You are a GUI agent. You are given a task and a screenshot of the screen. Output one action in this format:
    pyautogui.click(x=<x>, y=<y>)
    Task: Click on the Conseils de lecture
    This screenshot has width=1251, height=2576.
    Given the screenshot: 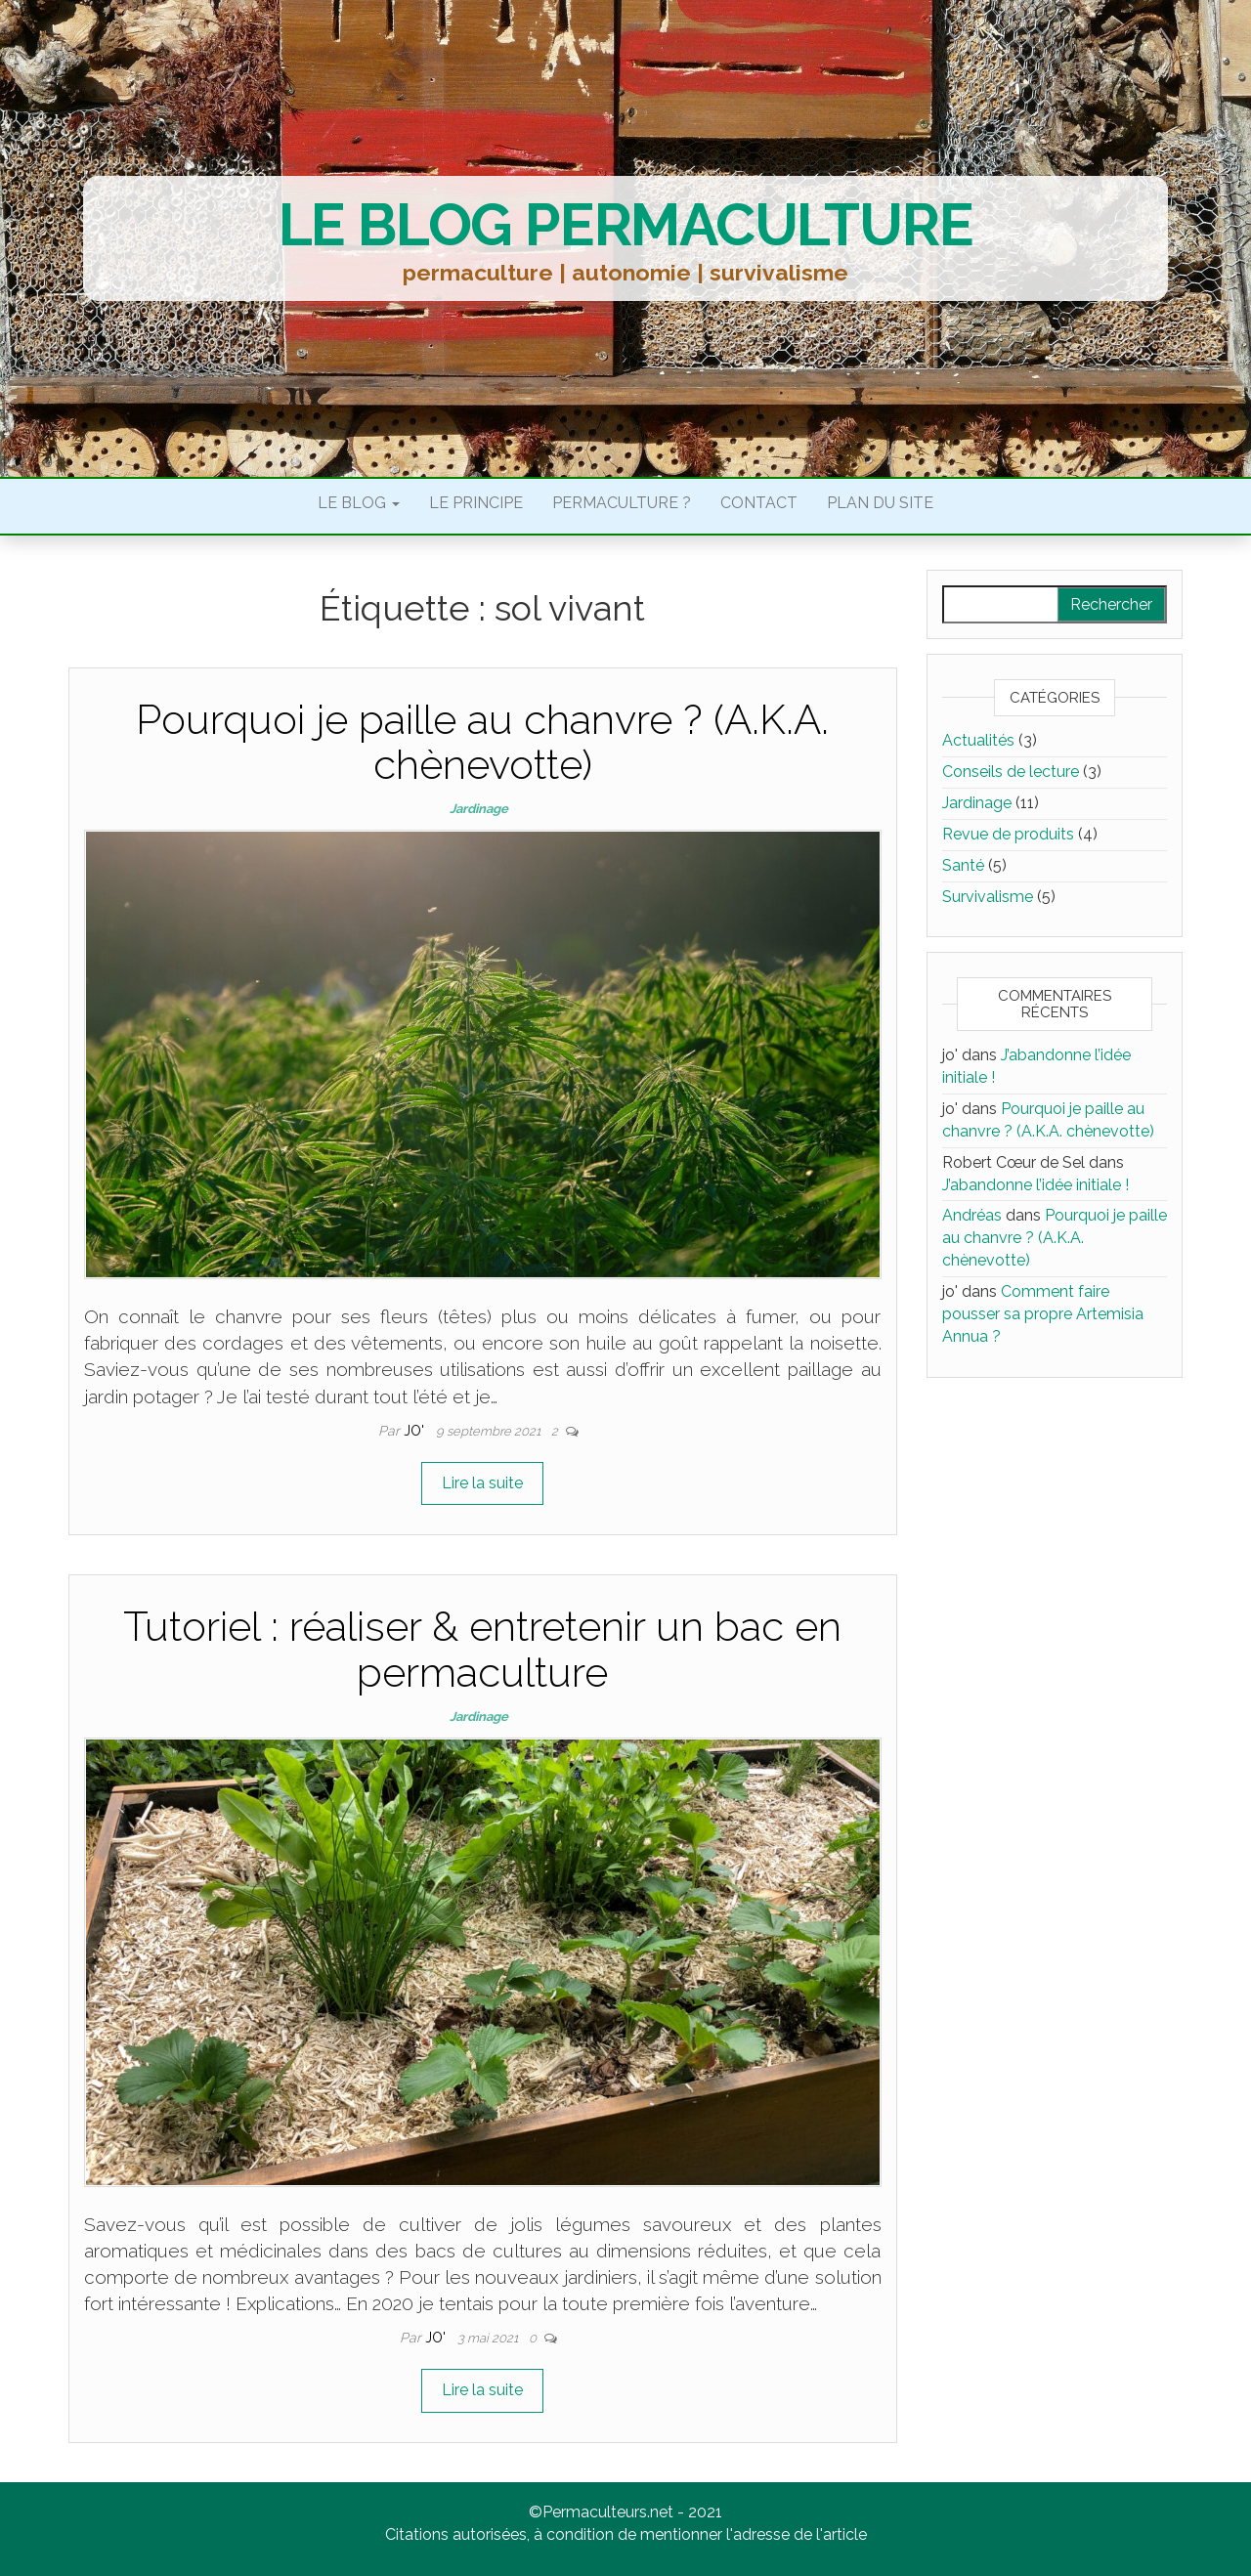 What is the action you would take?
    pyautogui.click(x=1010, y=771)
    